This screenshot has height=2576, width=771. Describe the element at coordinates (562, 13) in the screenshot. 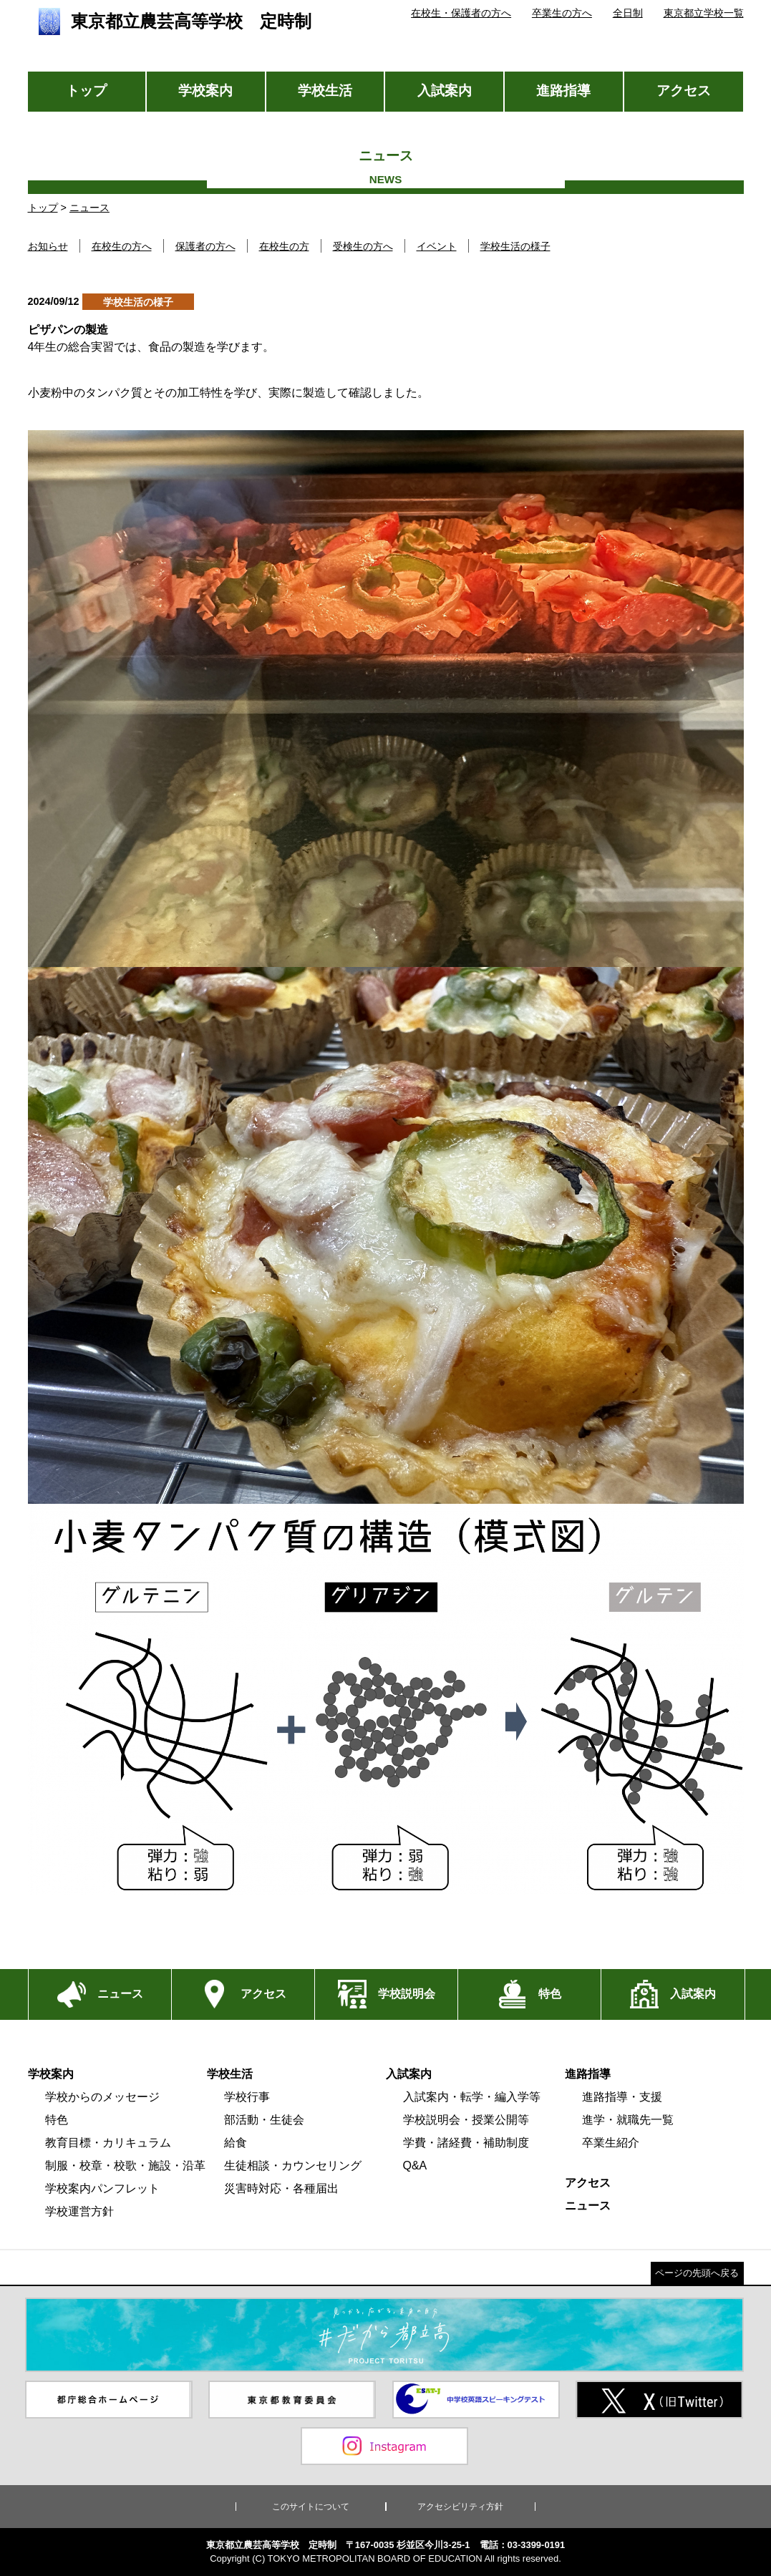

I see `卒業生の方へ` at that location.